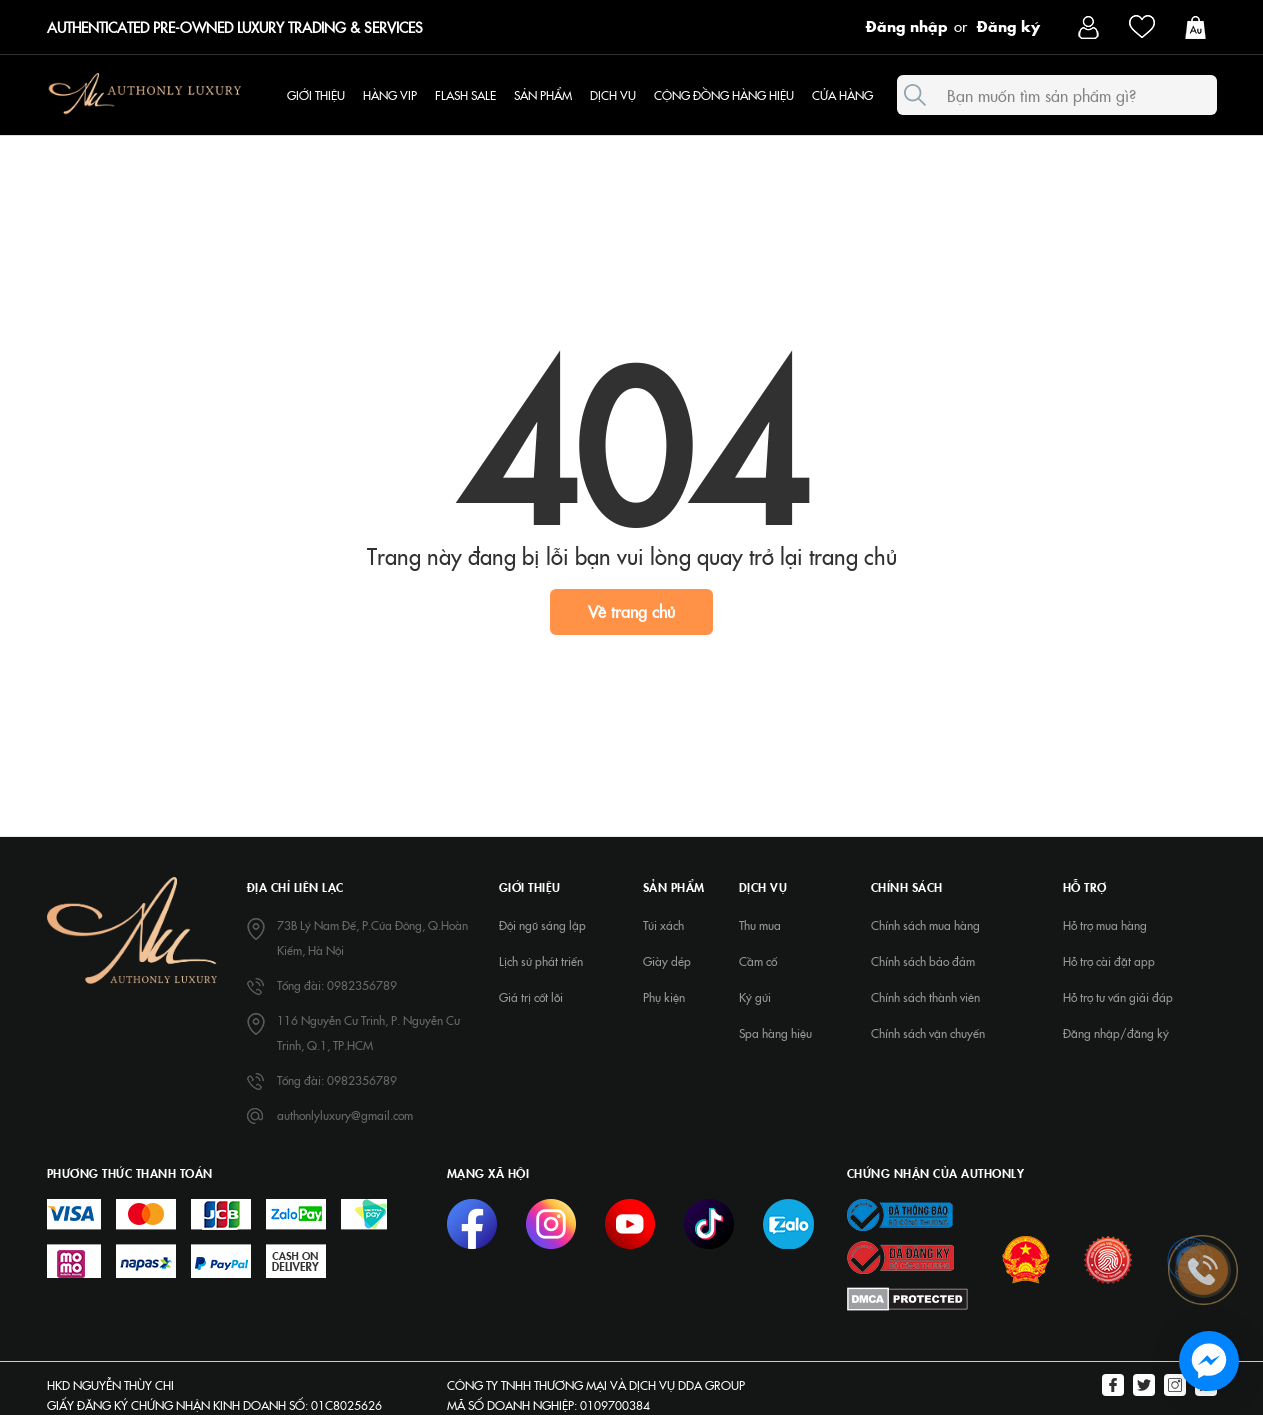 This screenshot has height=1415, width=1263. What do you see at coordinates (631, 611) in the screenshot?
I see `Về trang chủ` at bounding box center [631, 611].